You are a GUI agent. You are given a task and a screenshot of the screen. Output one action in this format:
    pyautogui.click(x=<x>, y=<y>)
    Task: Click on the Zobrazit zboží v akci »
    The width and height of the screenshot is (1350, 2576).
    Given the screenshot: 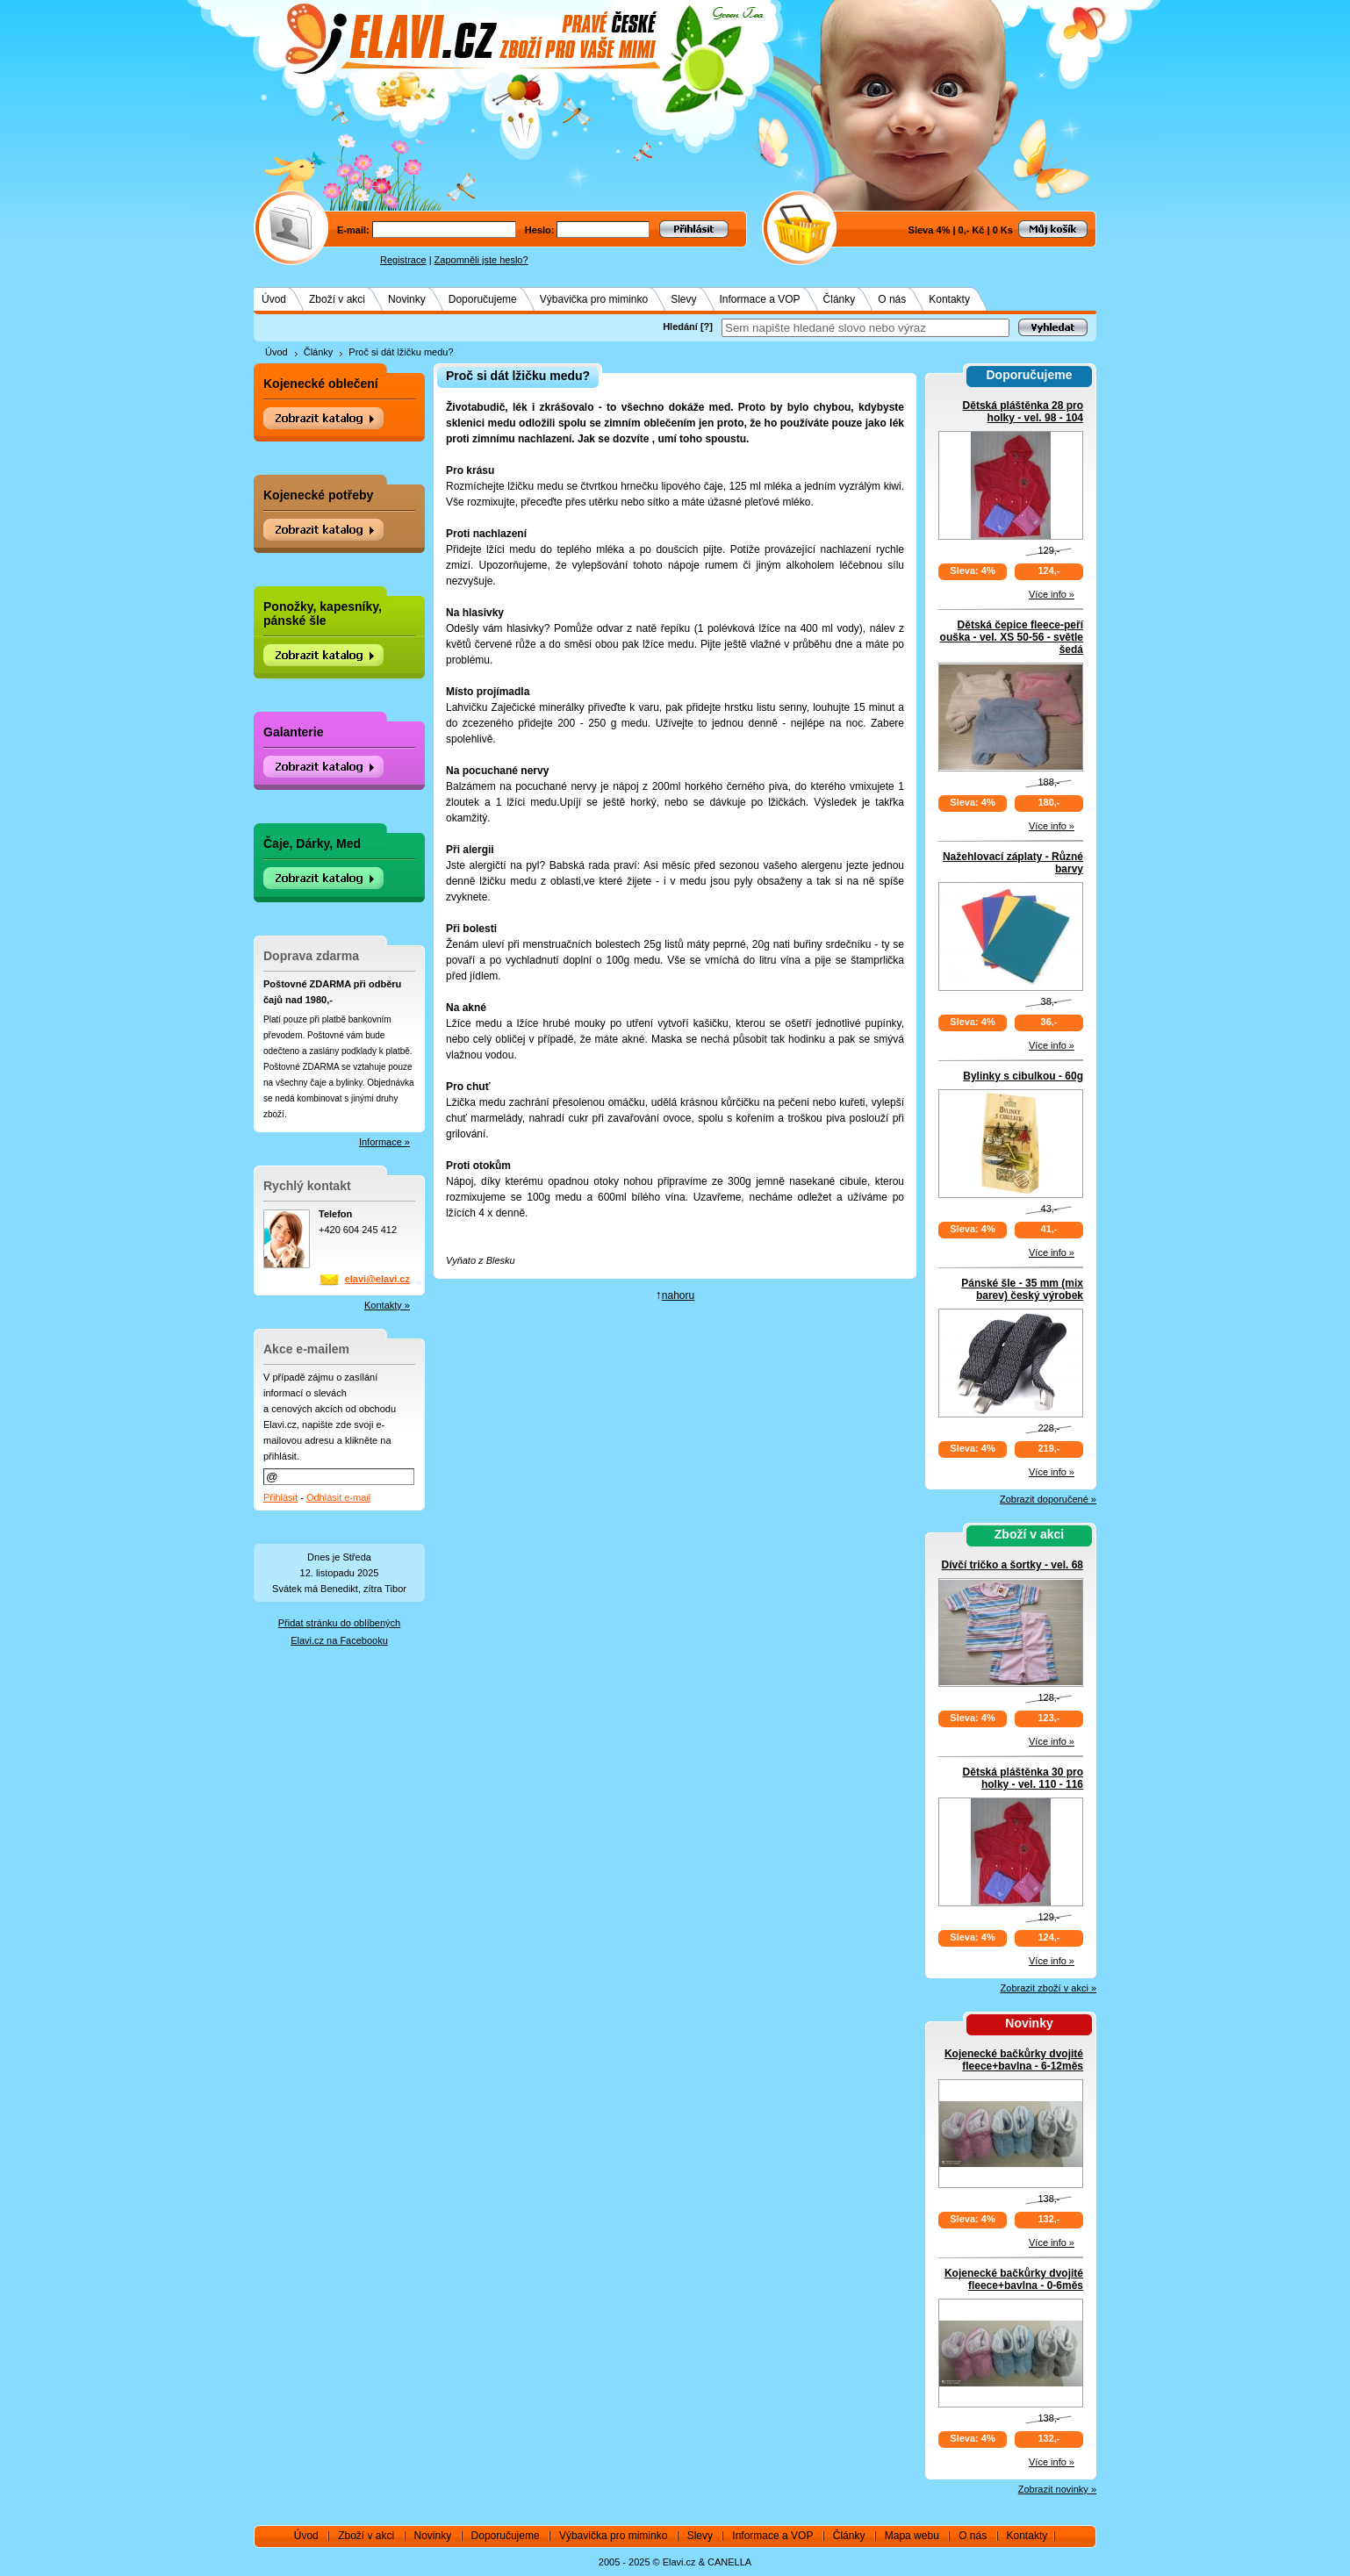 What is the action you would take?
    pyautogui.click(x=1048, y=1988)
    